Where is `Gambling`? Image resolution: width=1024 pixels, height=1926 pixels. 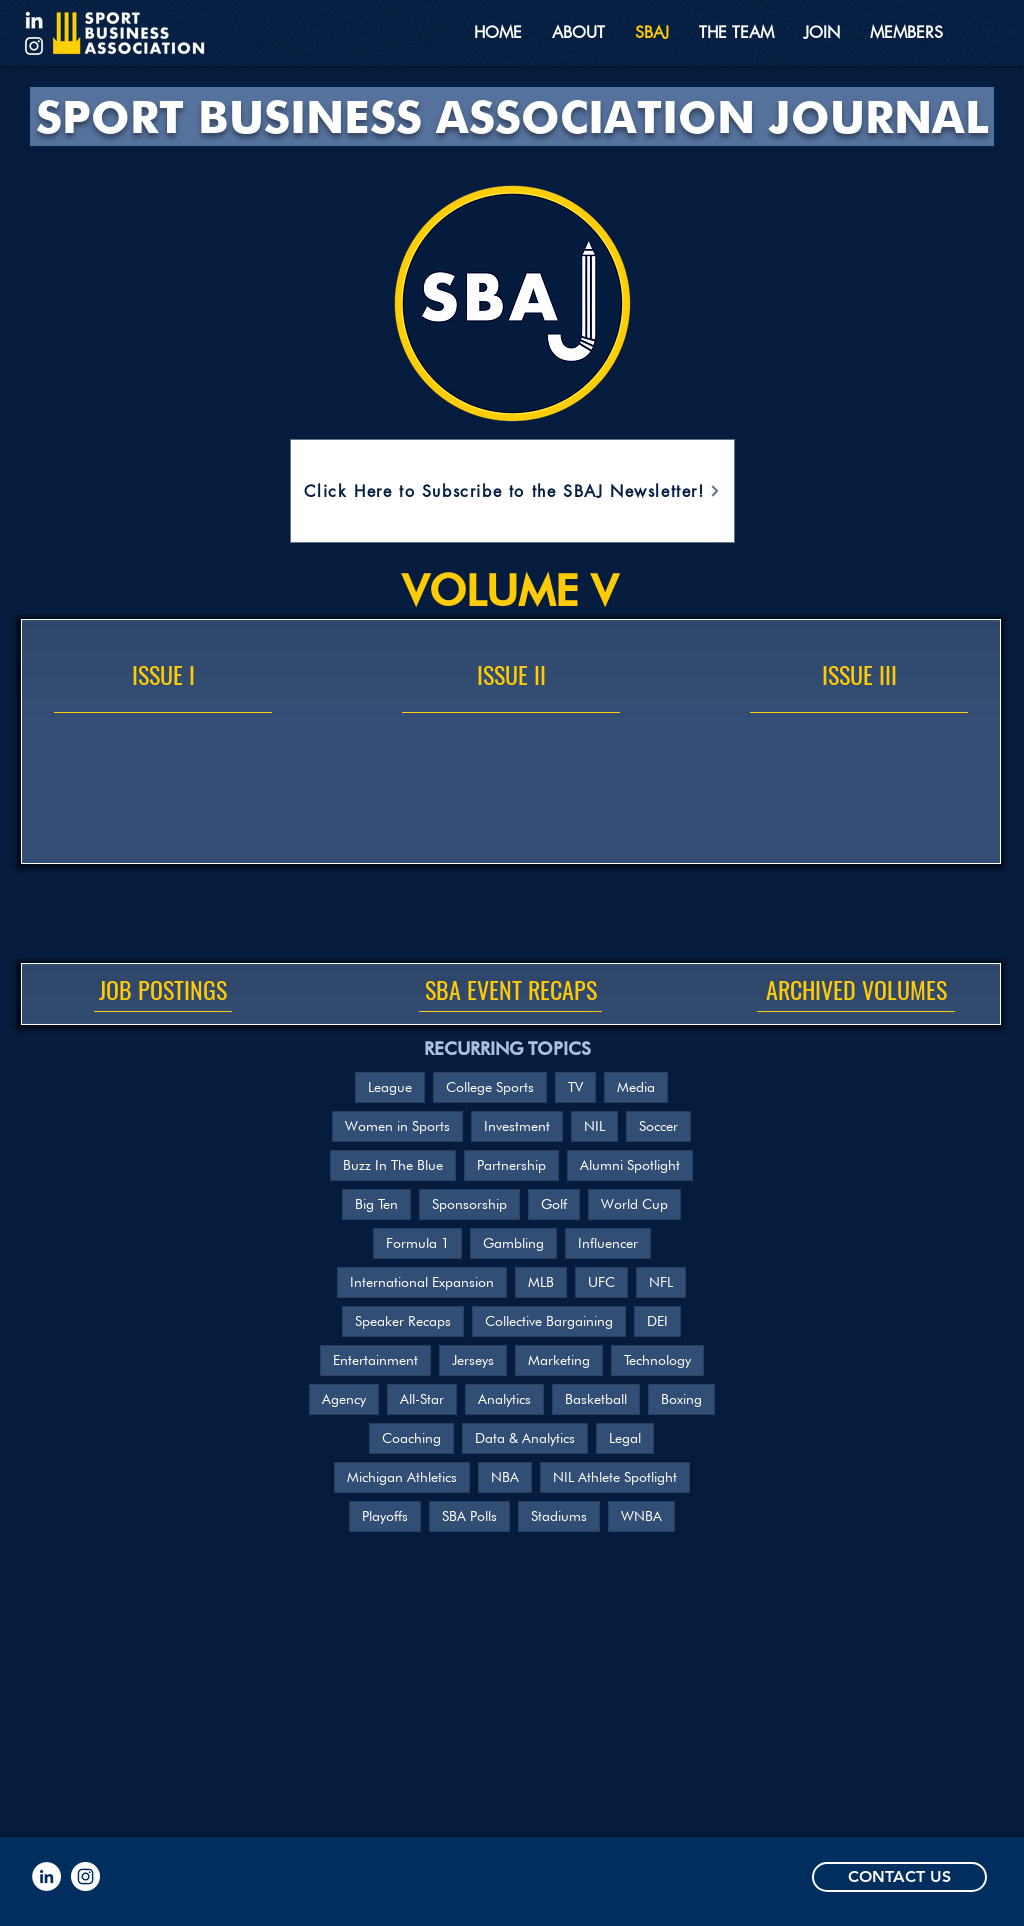
Gambling is located at coordinates (513, 1243).